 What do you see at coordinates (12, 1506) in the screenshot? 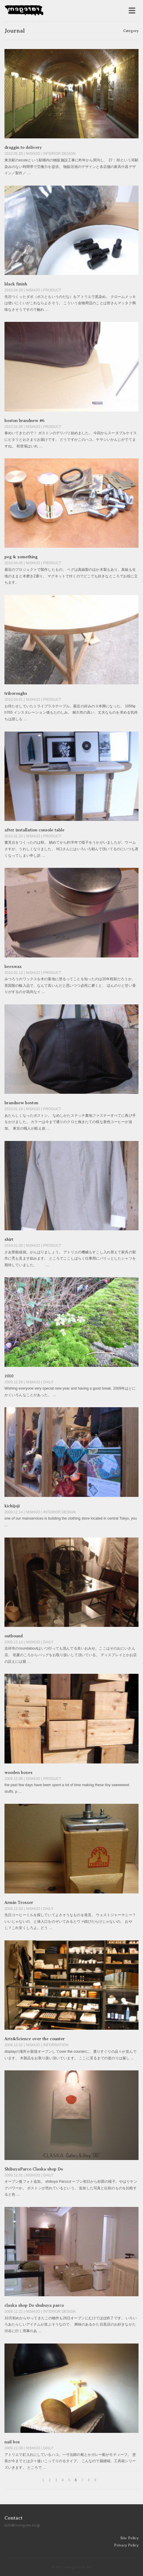
I see `kichijoji` at bounding box center [12, 1506].